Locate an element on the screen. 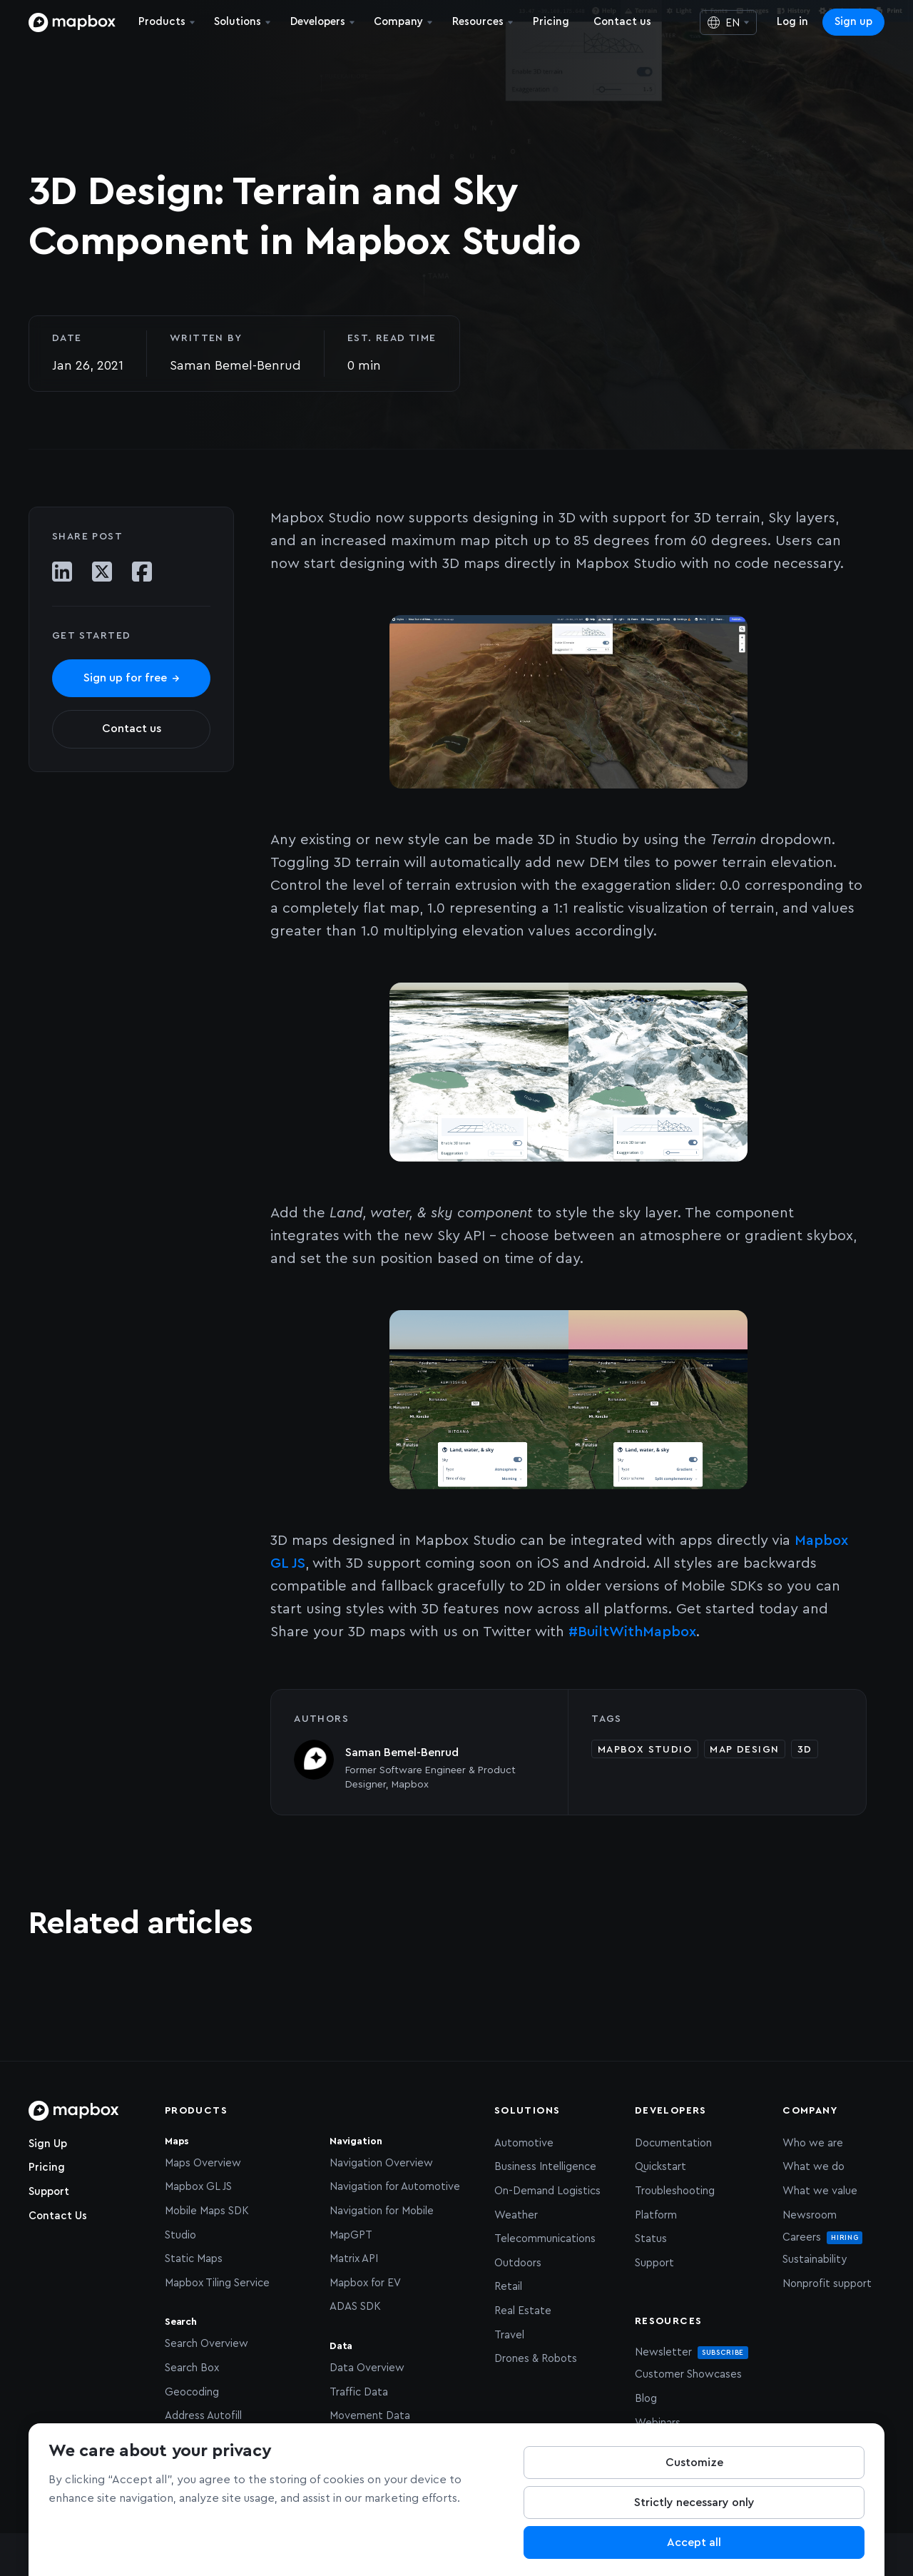  Outdoors is located at coordinates (517, 2263).